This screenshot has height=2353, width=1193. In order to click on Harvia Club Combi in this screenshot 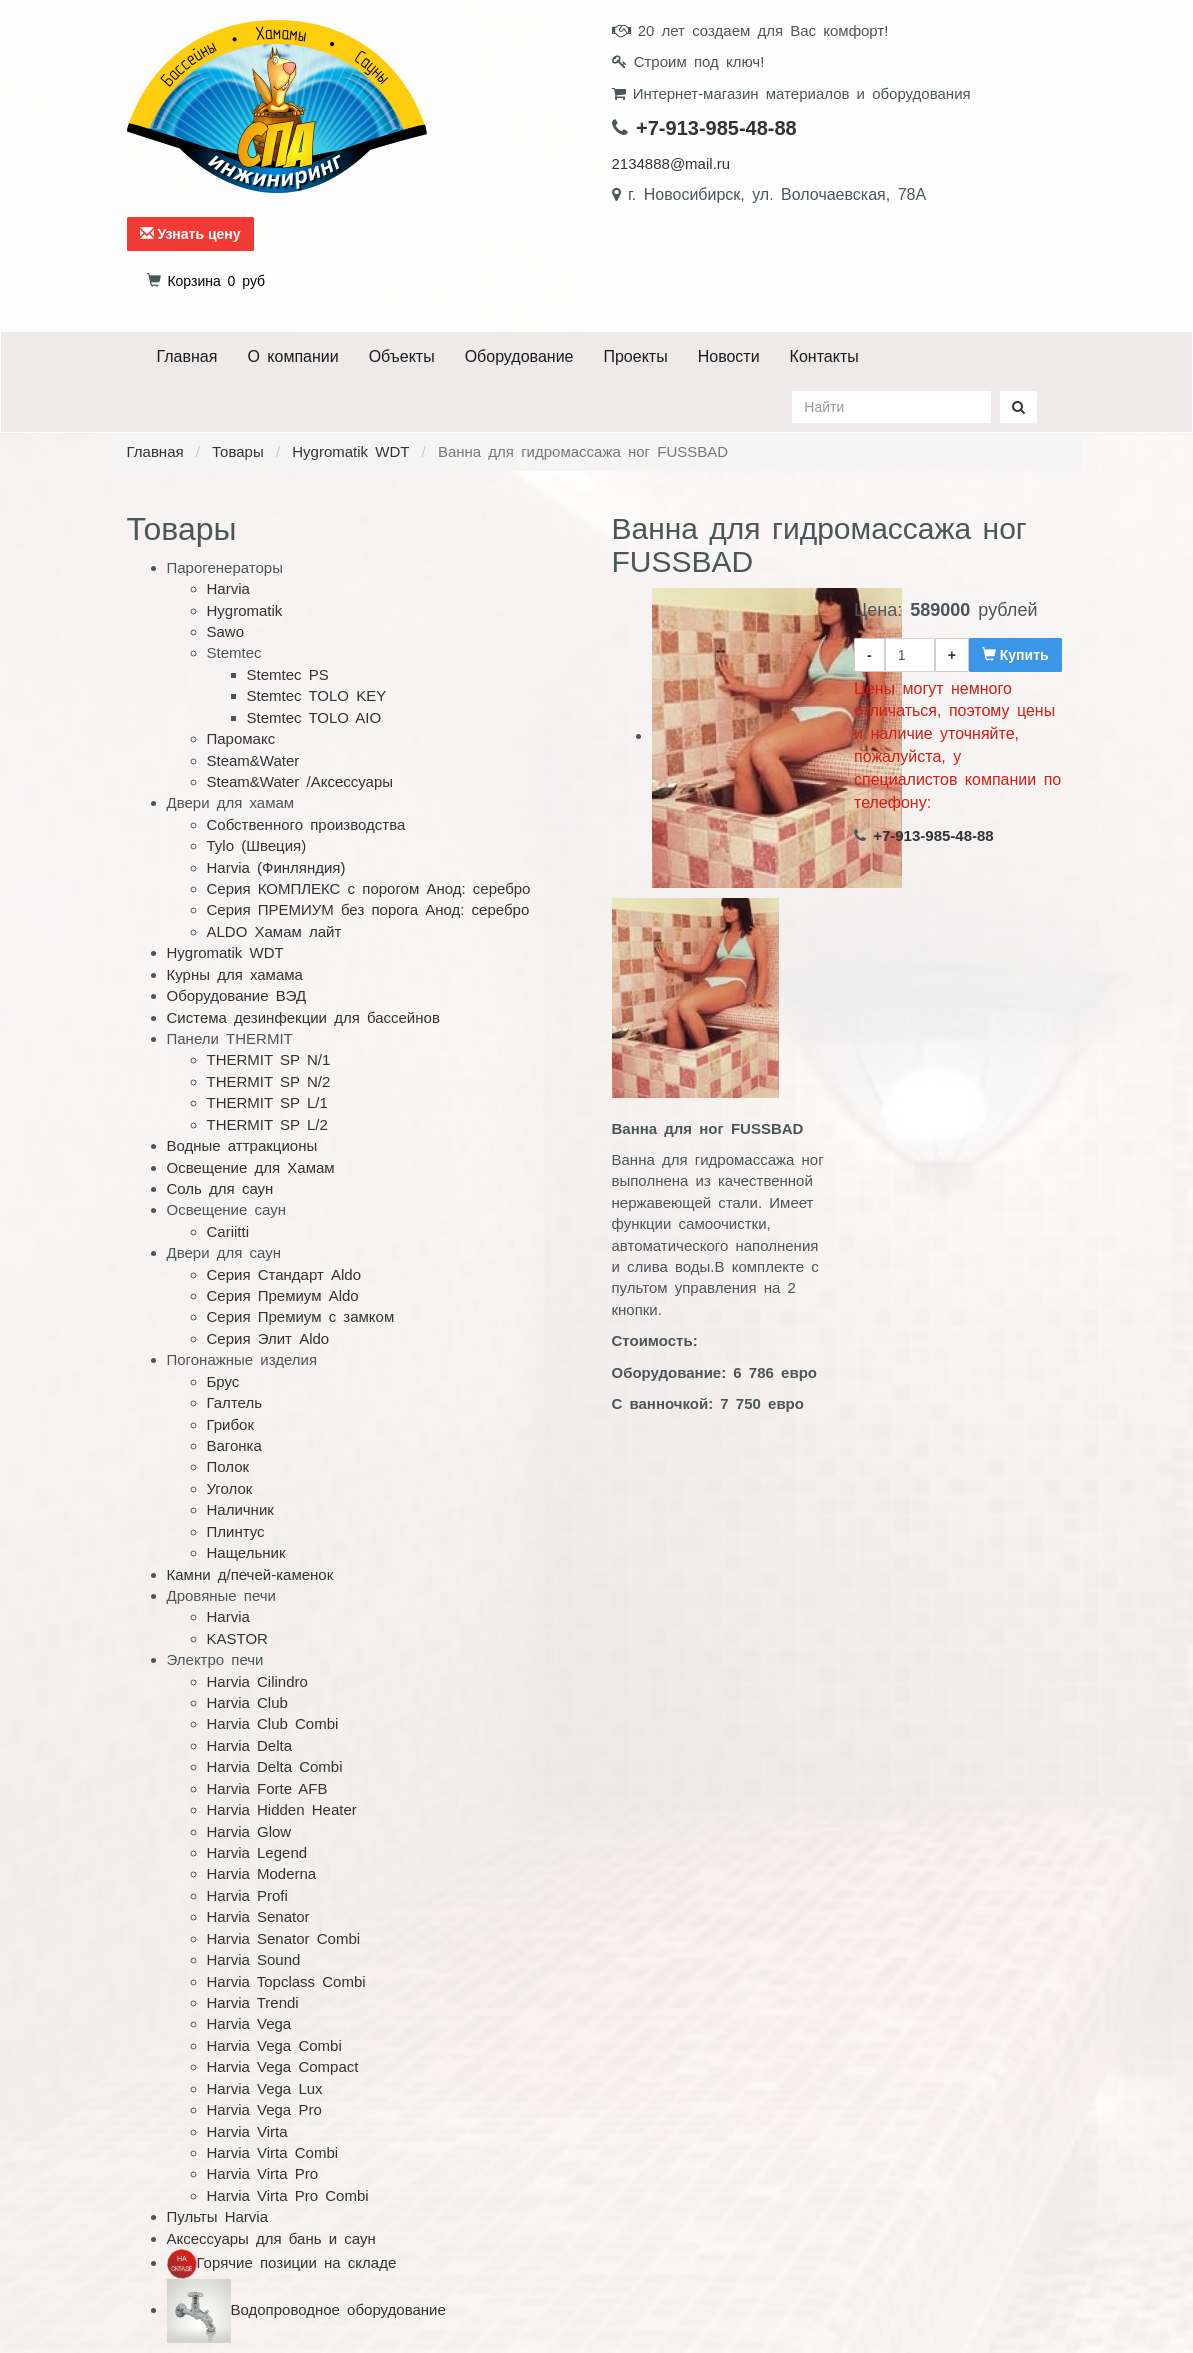, I will do `click(273, 1723)`.